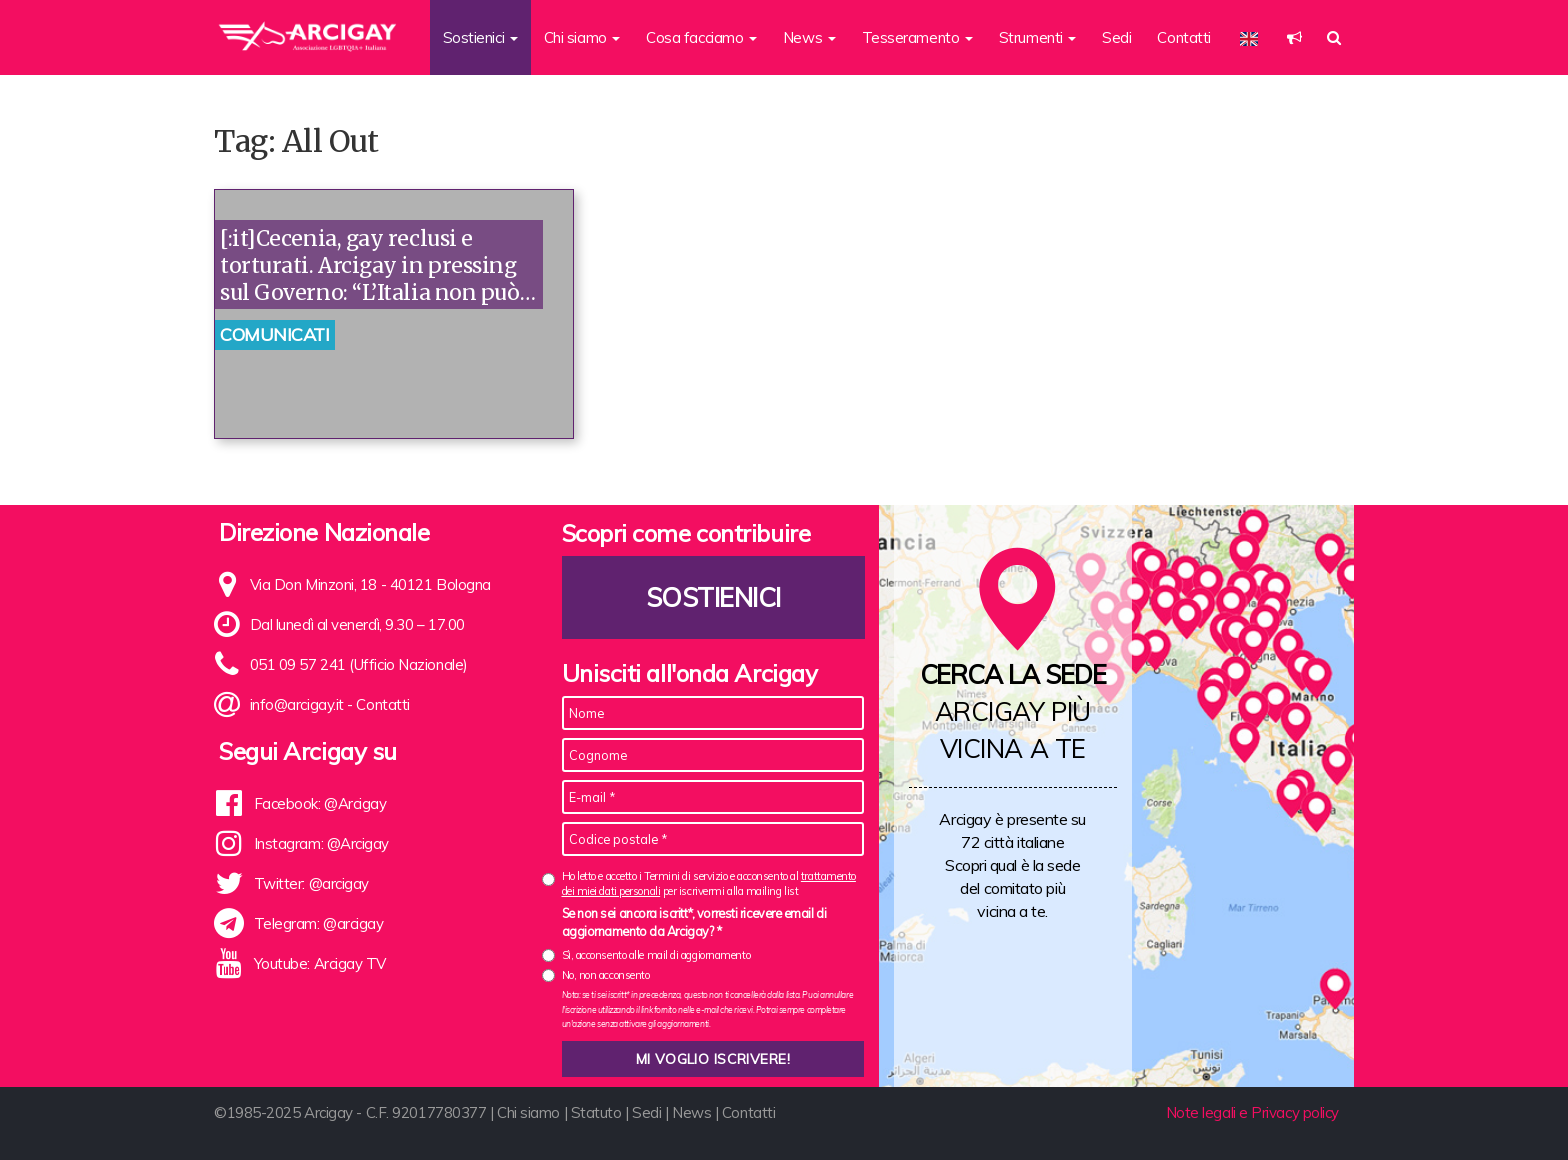 This screenshot has height=1160, width=1568. I want to click on Sostienici, so click(713, 597).